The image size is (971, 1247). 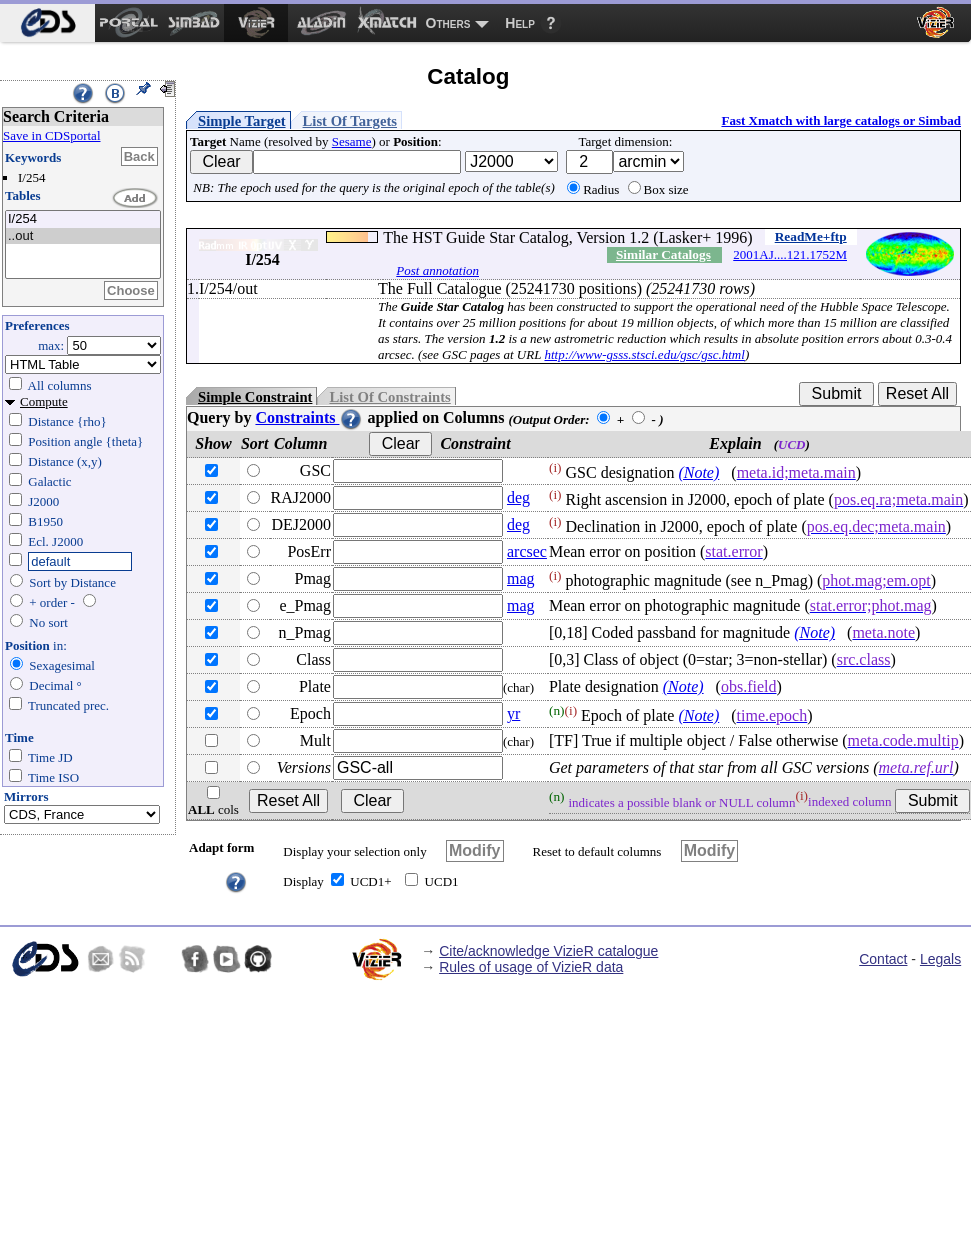 I want to click on 2001AJ....121.1752M, so click(x=790, y=254).